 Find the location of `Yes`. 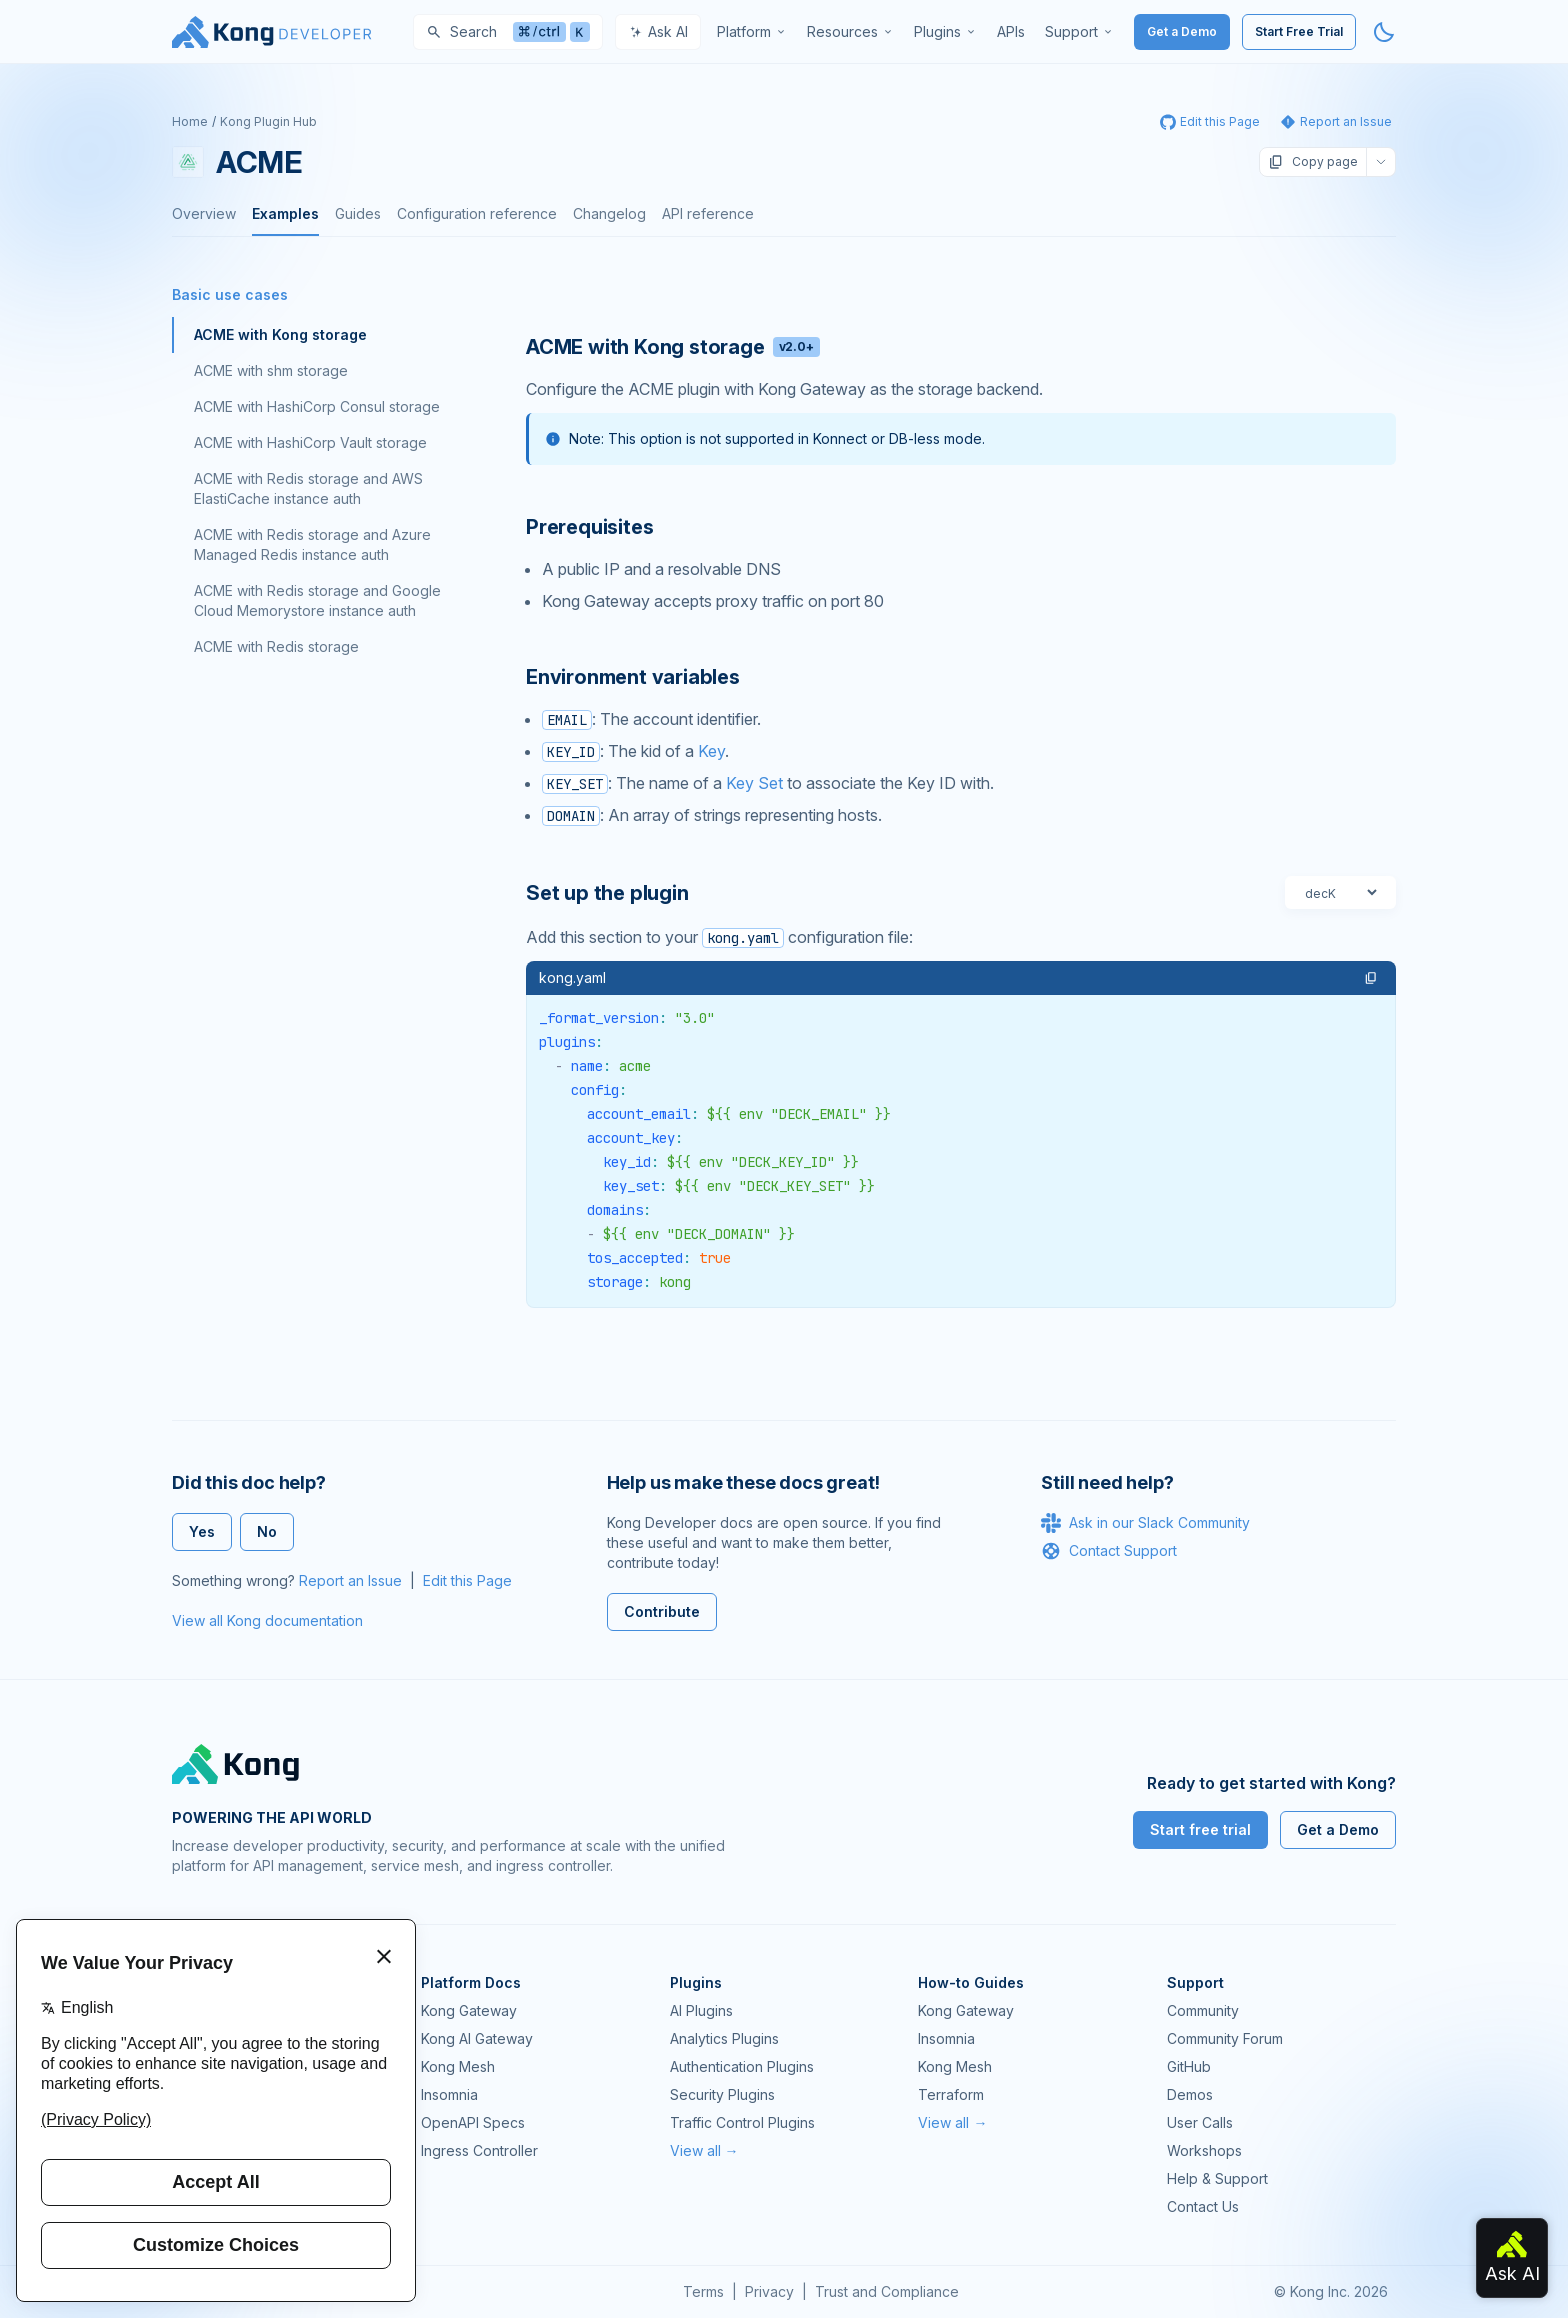

Yes is located at coordinates (202, 1531).